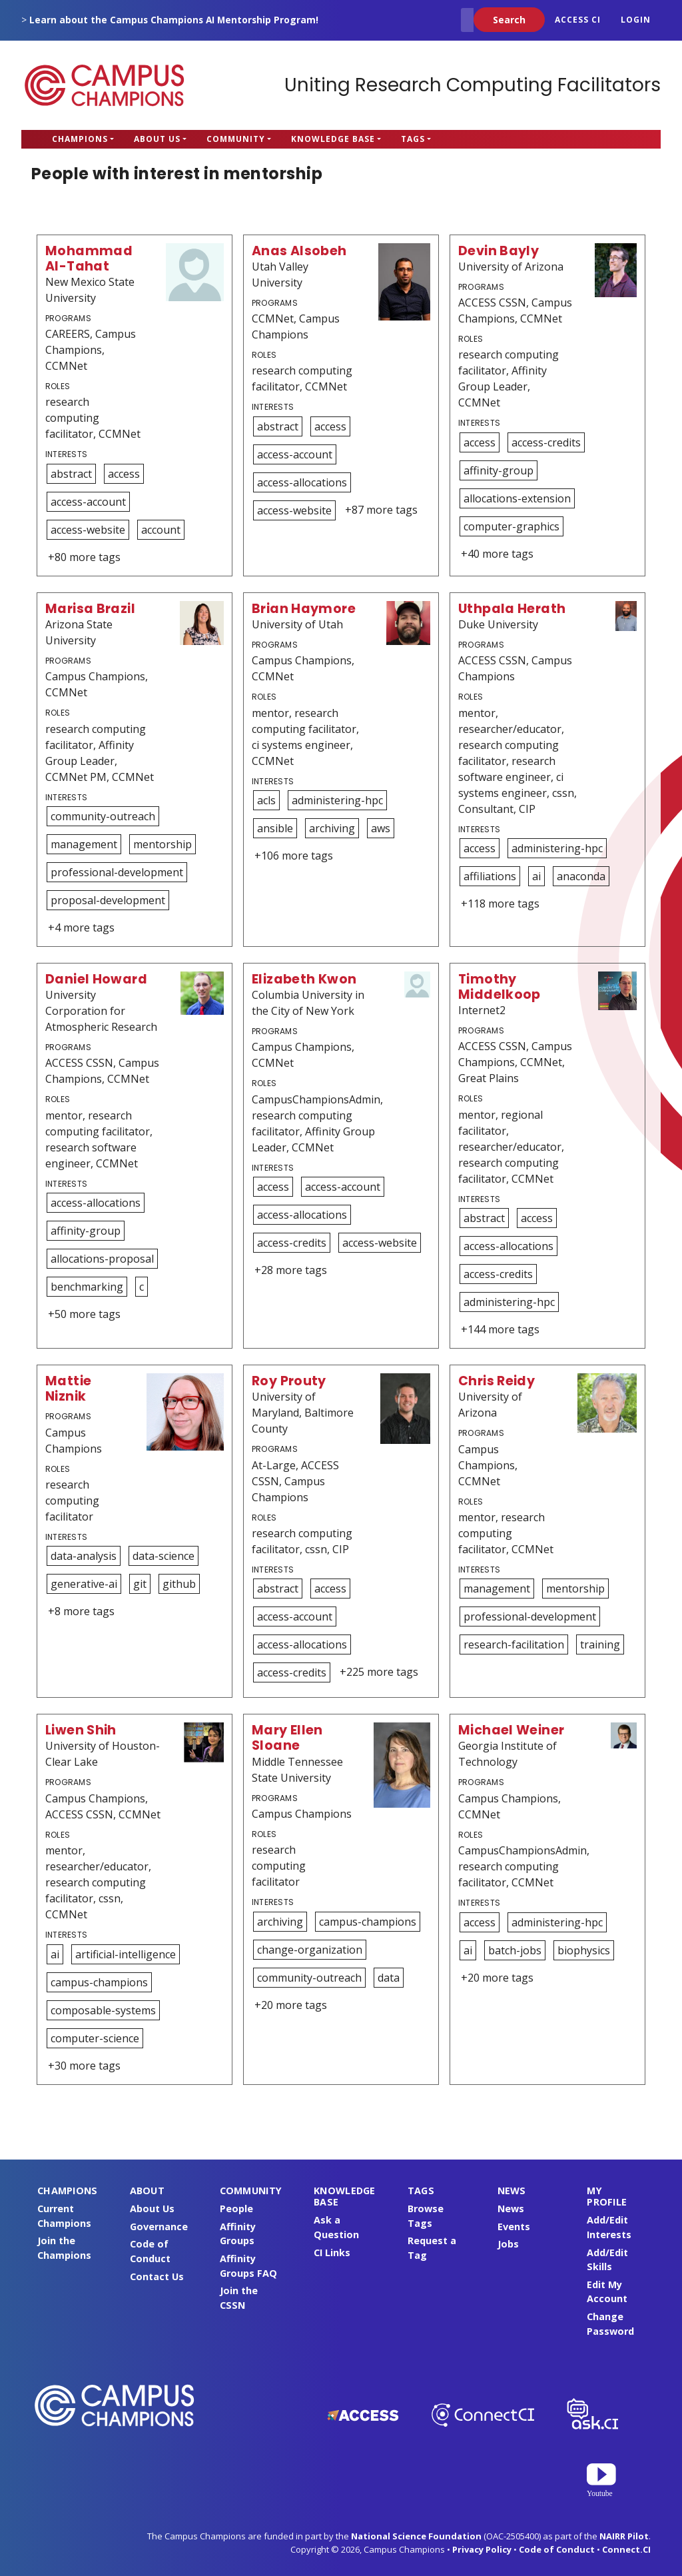 The image size is (682, 2576). What do you see at coordinates (287, 1737) in the screenshot?
I see `Mary Ellen Sloane` at bounding box center [287, 1737].